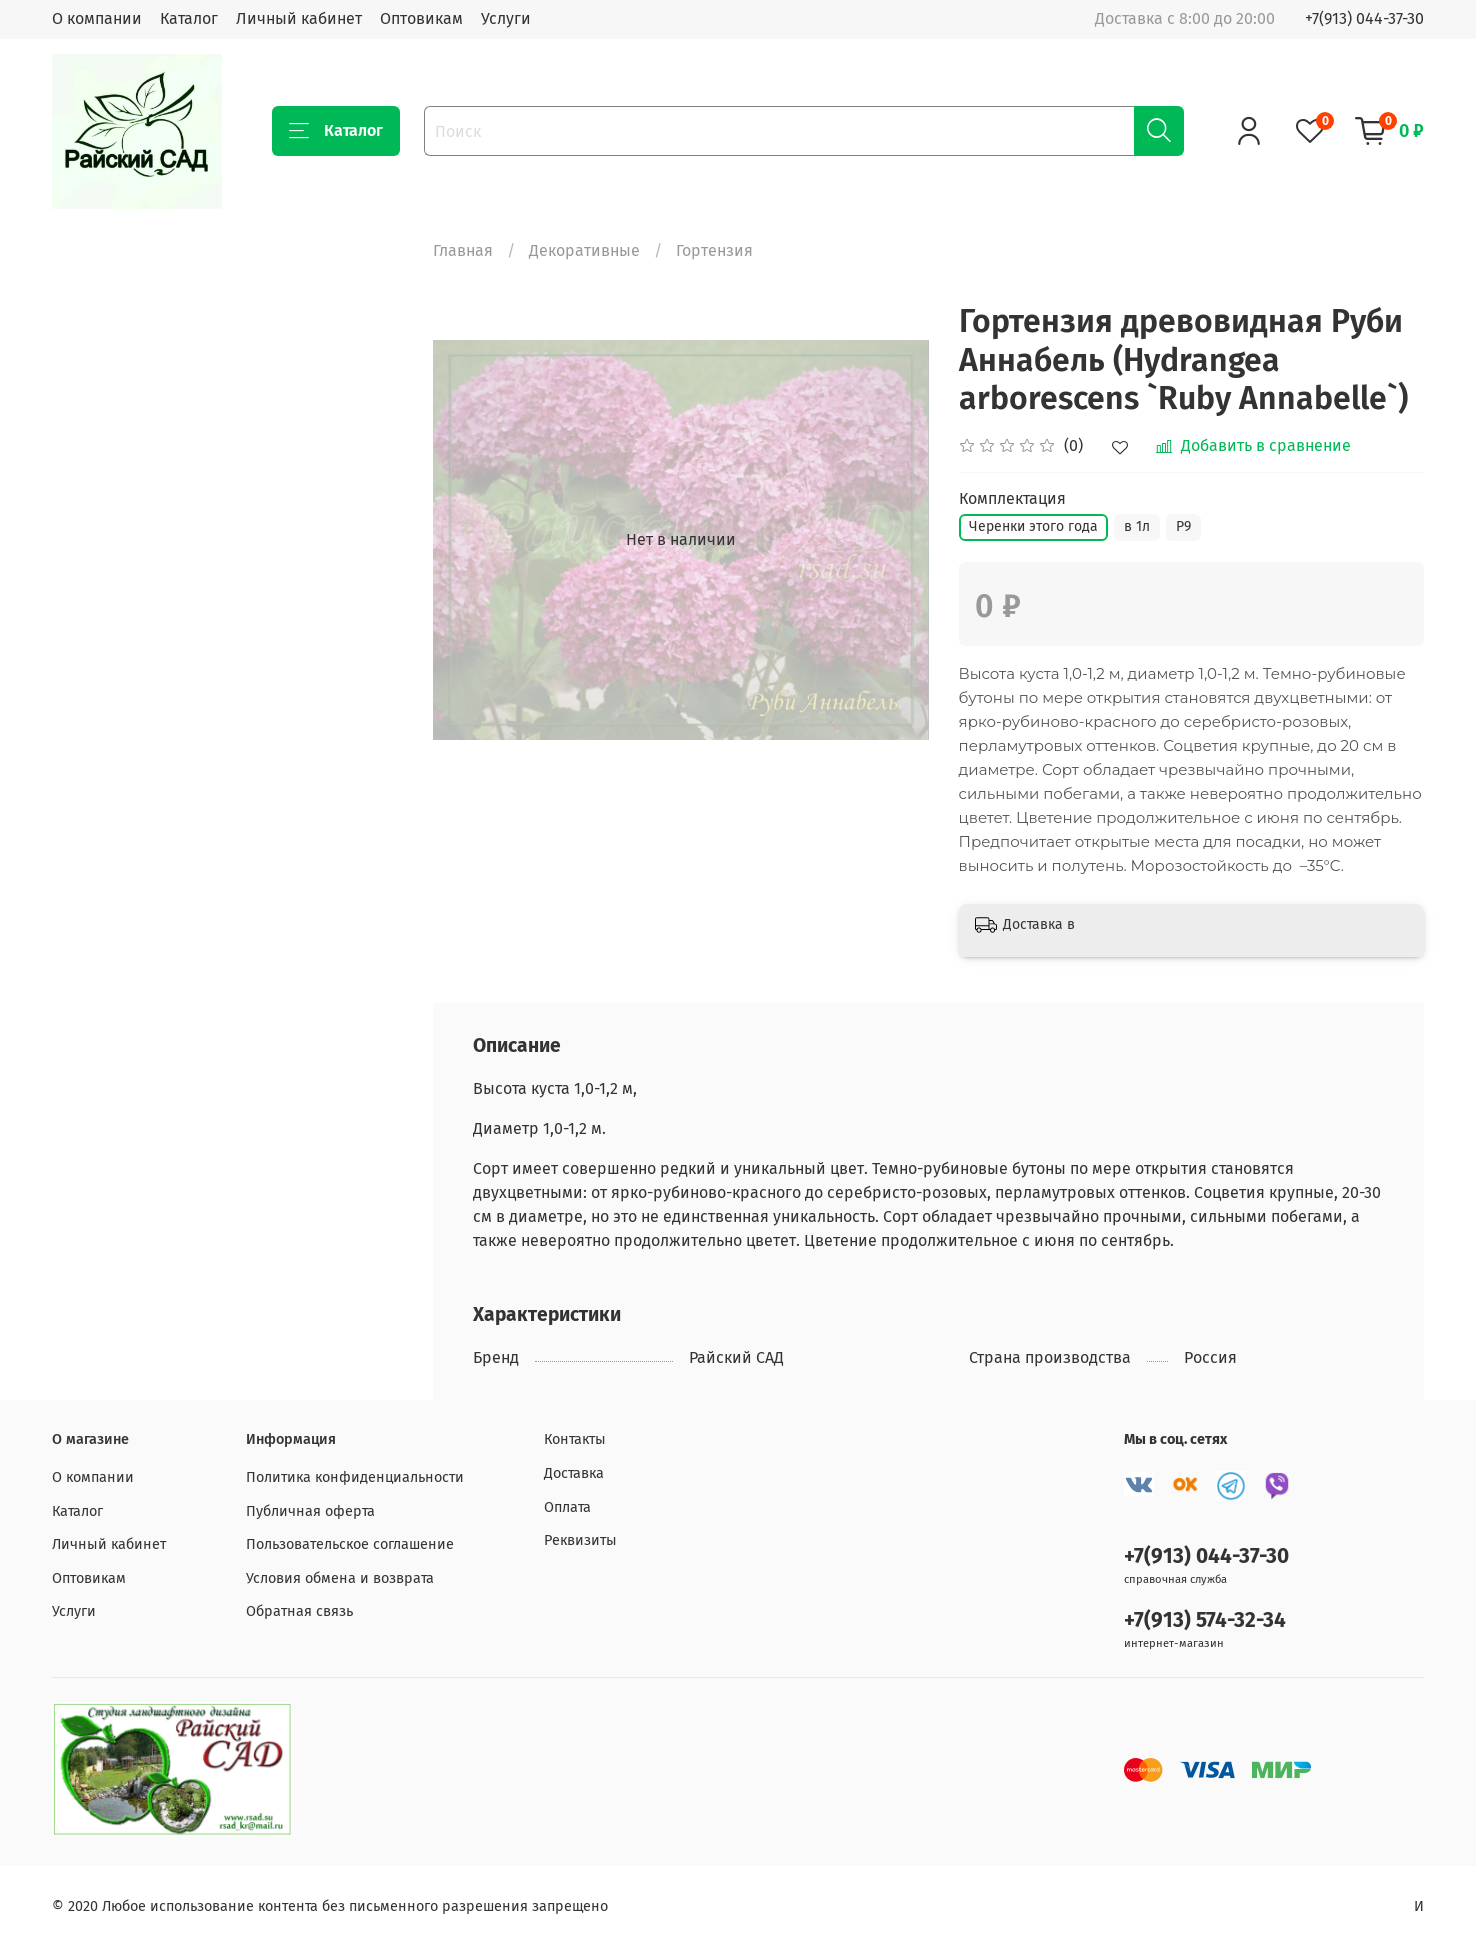  What do you see at coordinates (574, 1473) in the screenshot?
I see `Доставка` at bounding box center [574, 1473].